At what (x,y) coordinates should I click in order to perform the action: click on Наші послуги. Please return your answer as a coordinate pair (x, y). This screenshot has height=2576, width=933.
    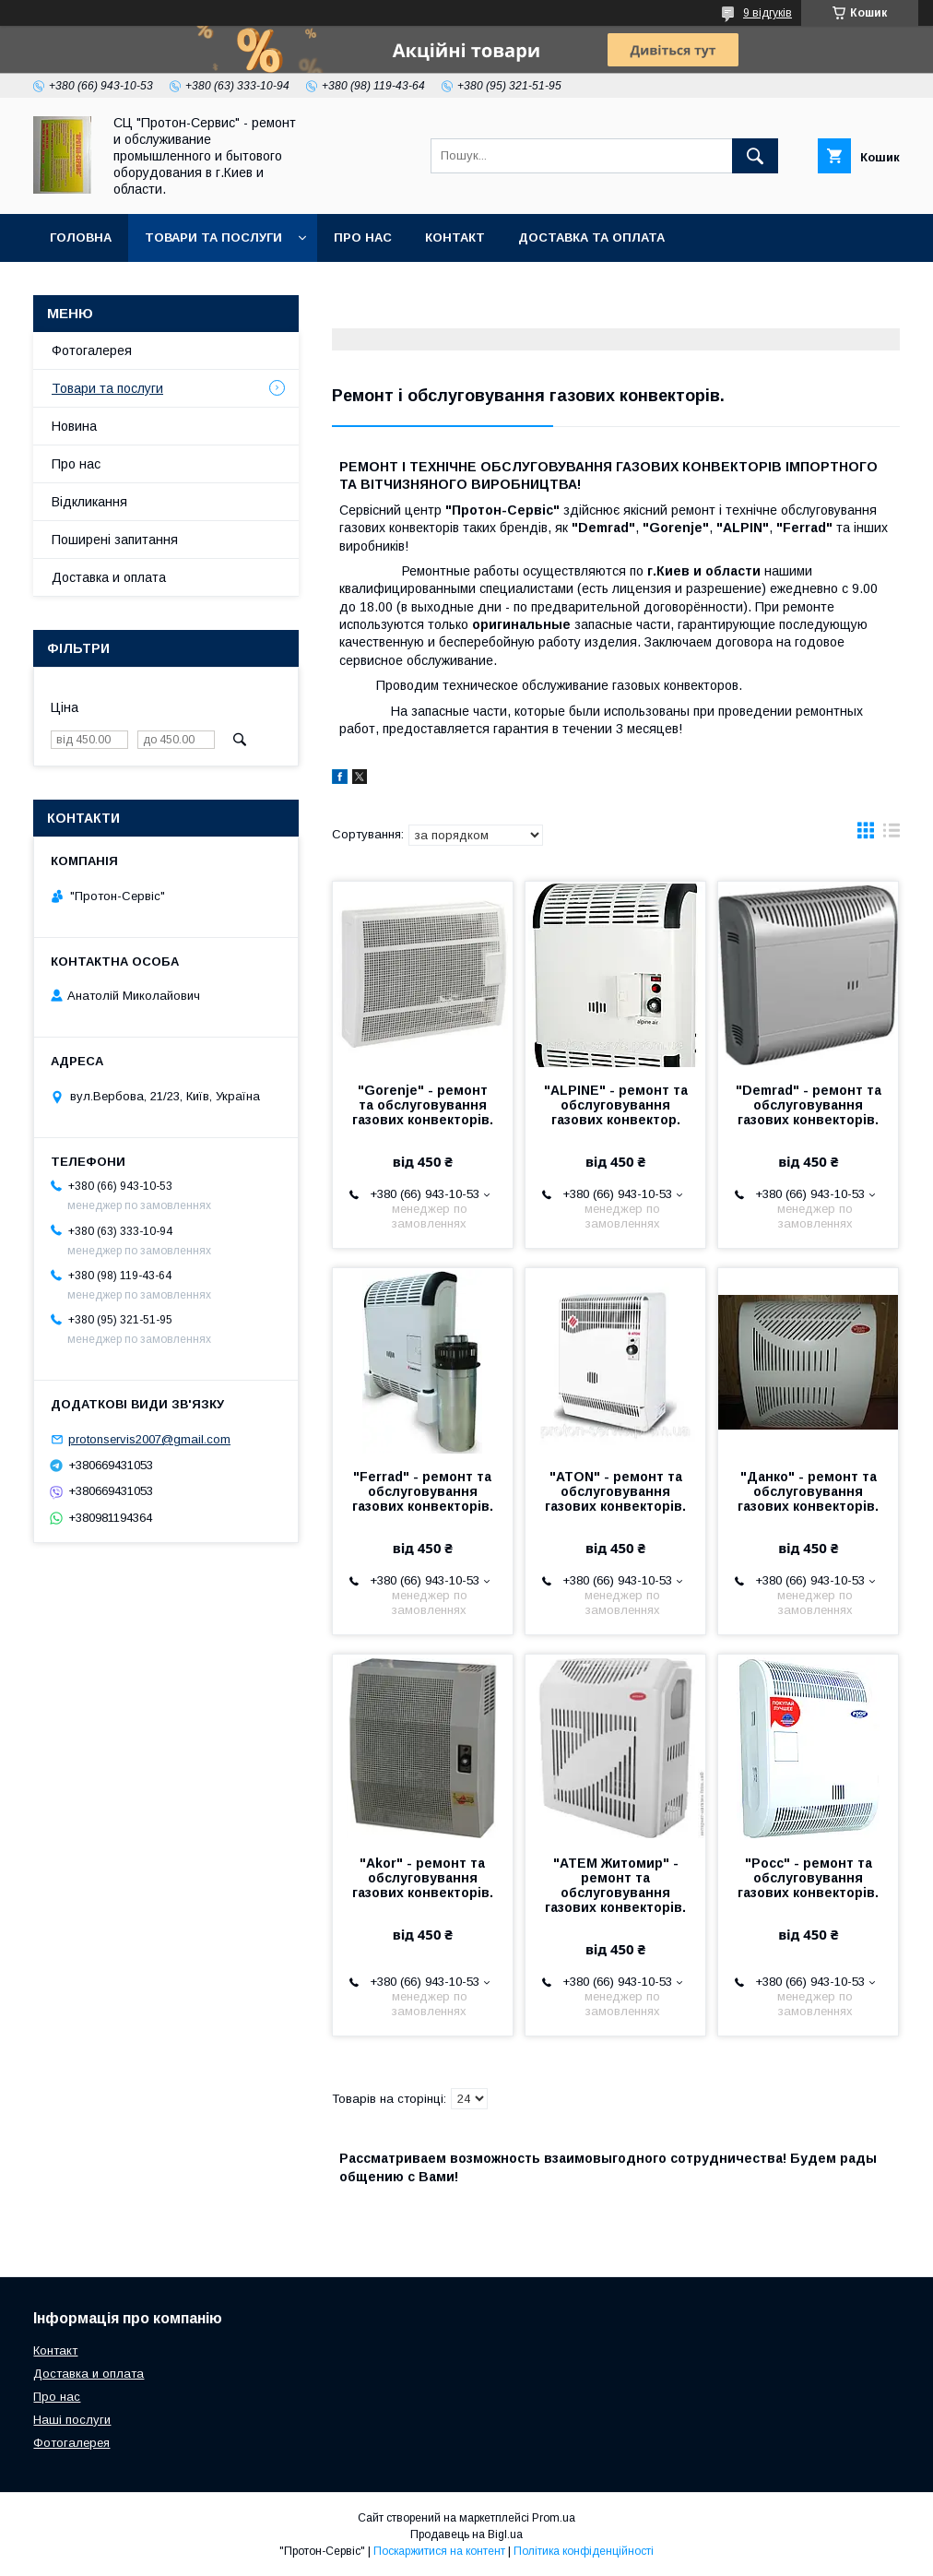
    Looking at the image, I should click on (72, 2420).